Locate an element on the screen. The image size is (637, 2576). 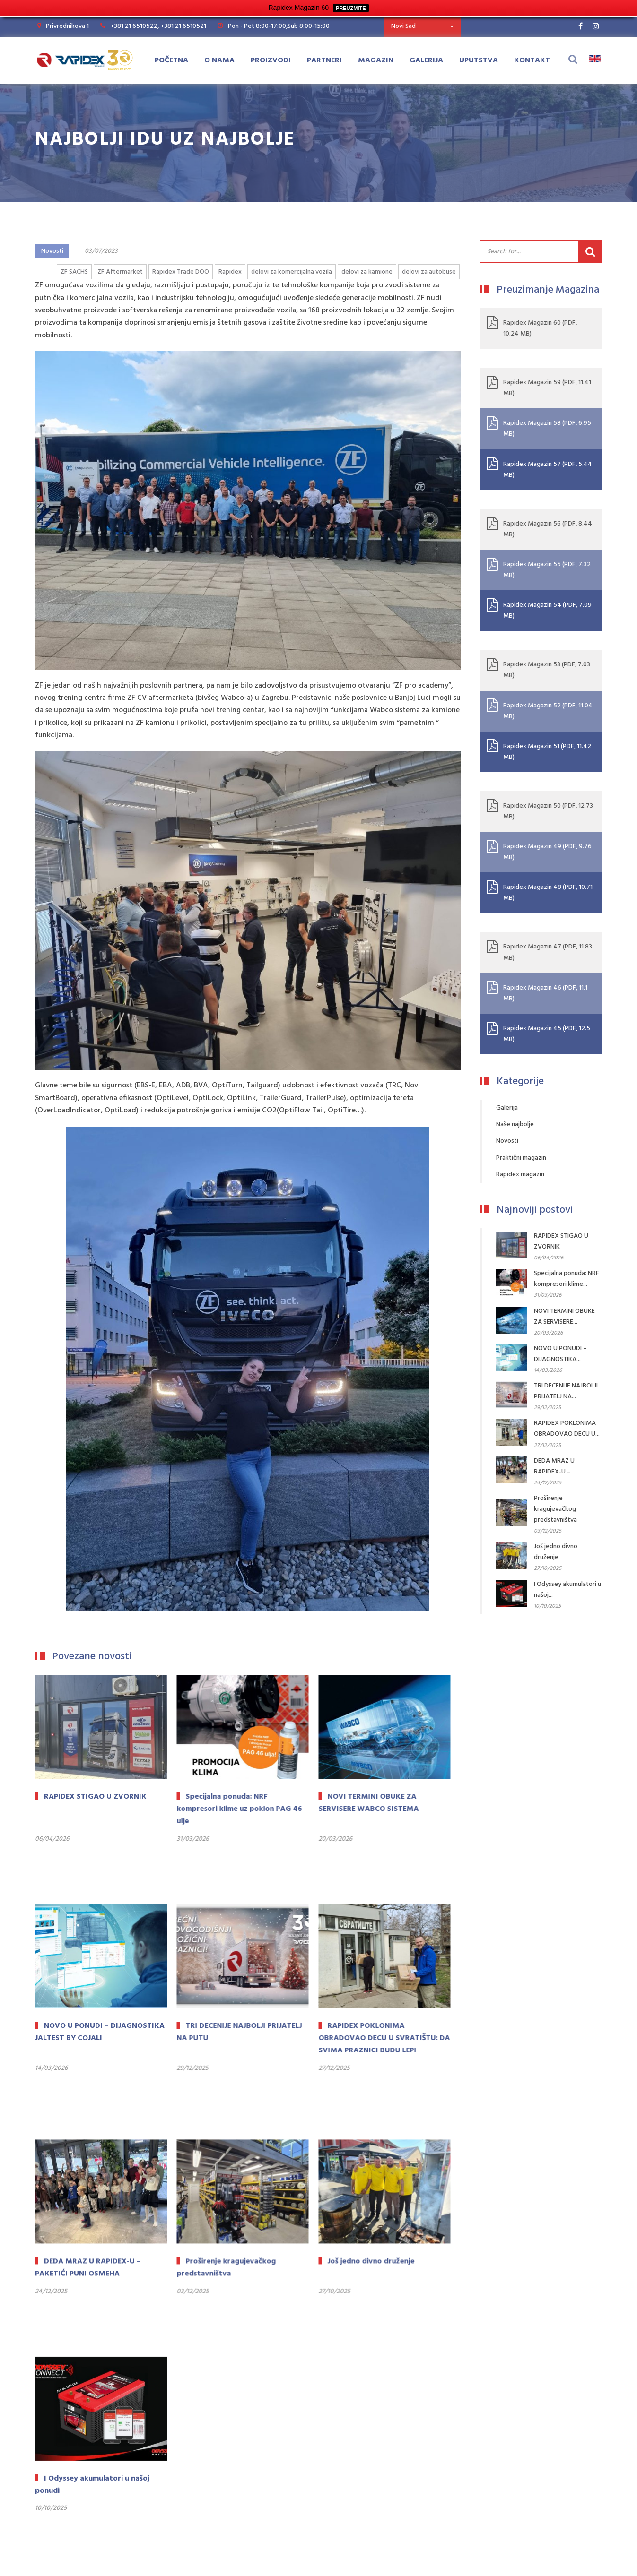
NOVO U PONUDI – DIJAGNOSTIKA... is located at coordinates (560, 1354).